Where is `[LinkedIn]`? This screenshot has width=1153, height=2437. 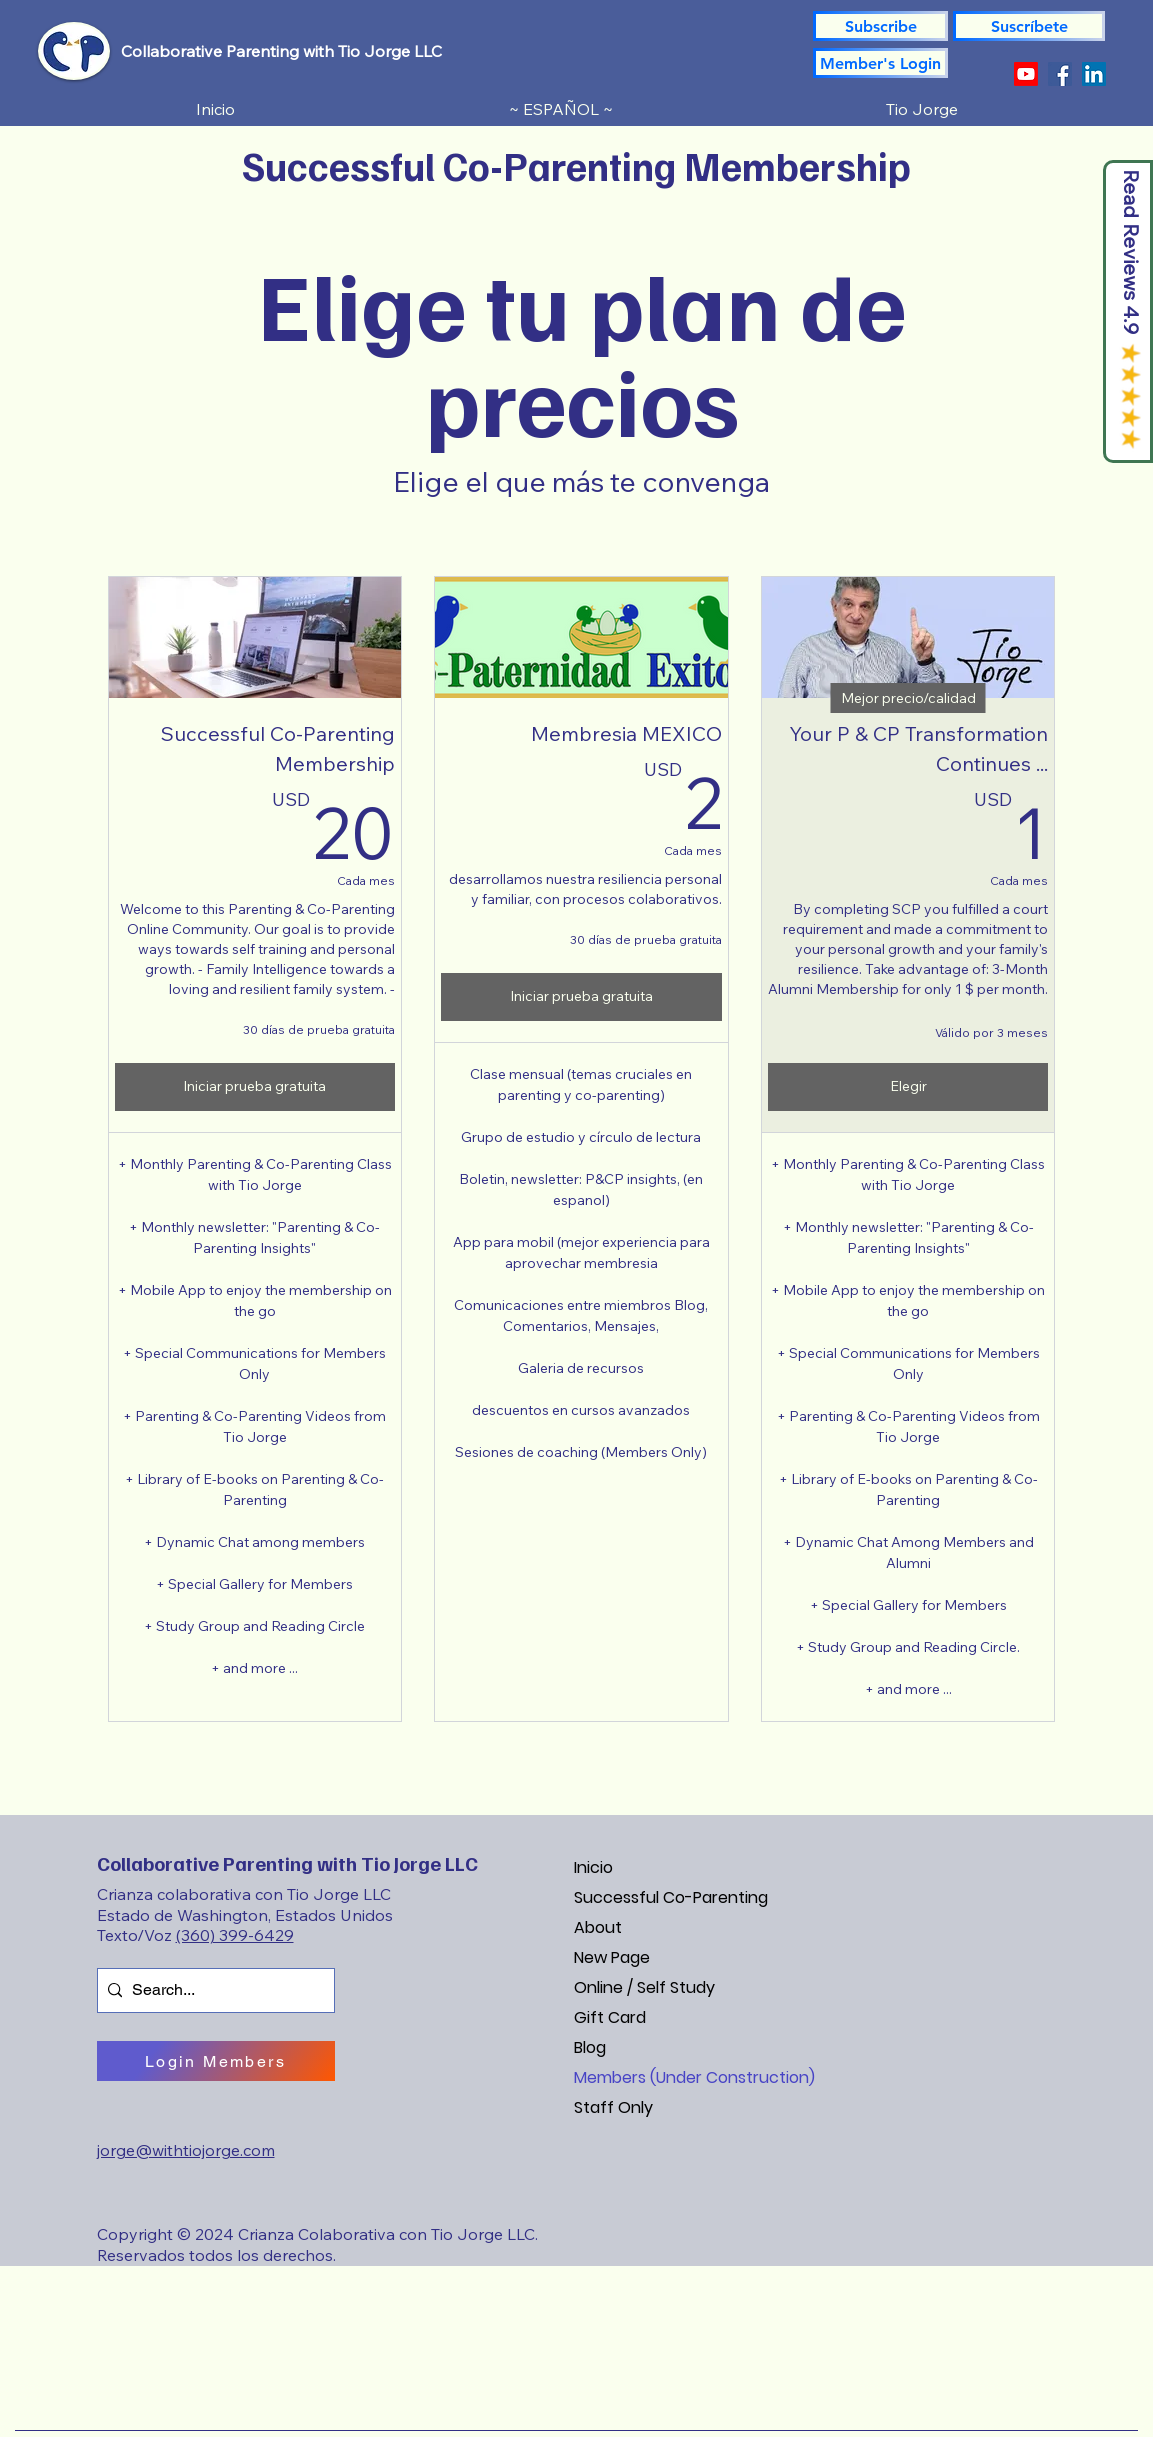 [LinkedIn] is located at coordinates (1094, 74).